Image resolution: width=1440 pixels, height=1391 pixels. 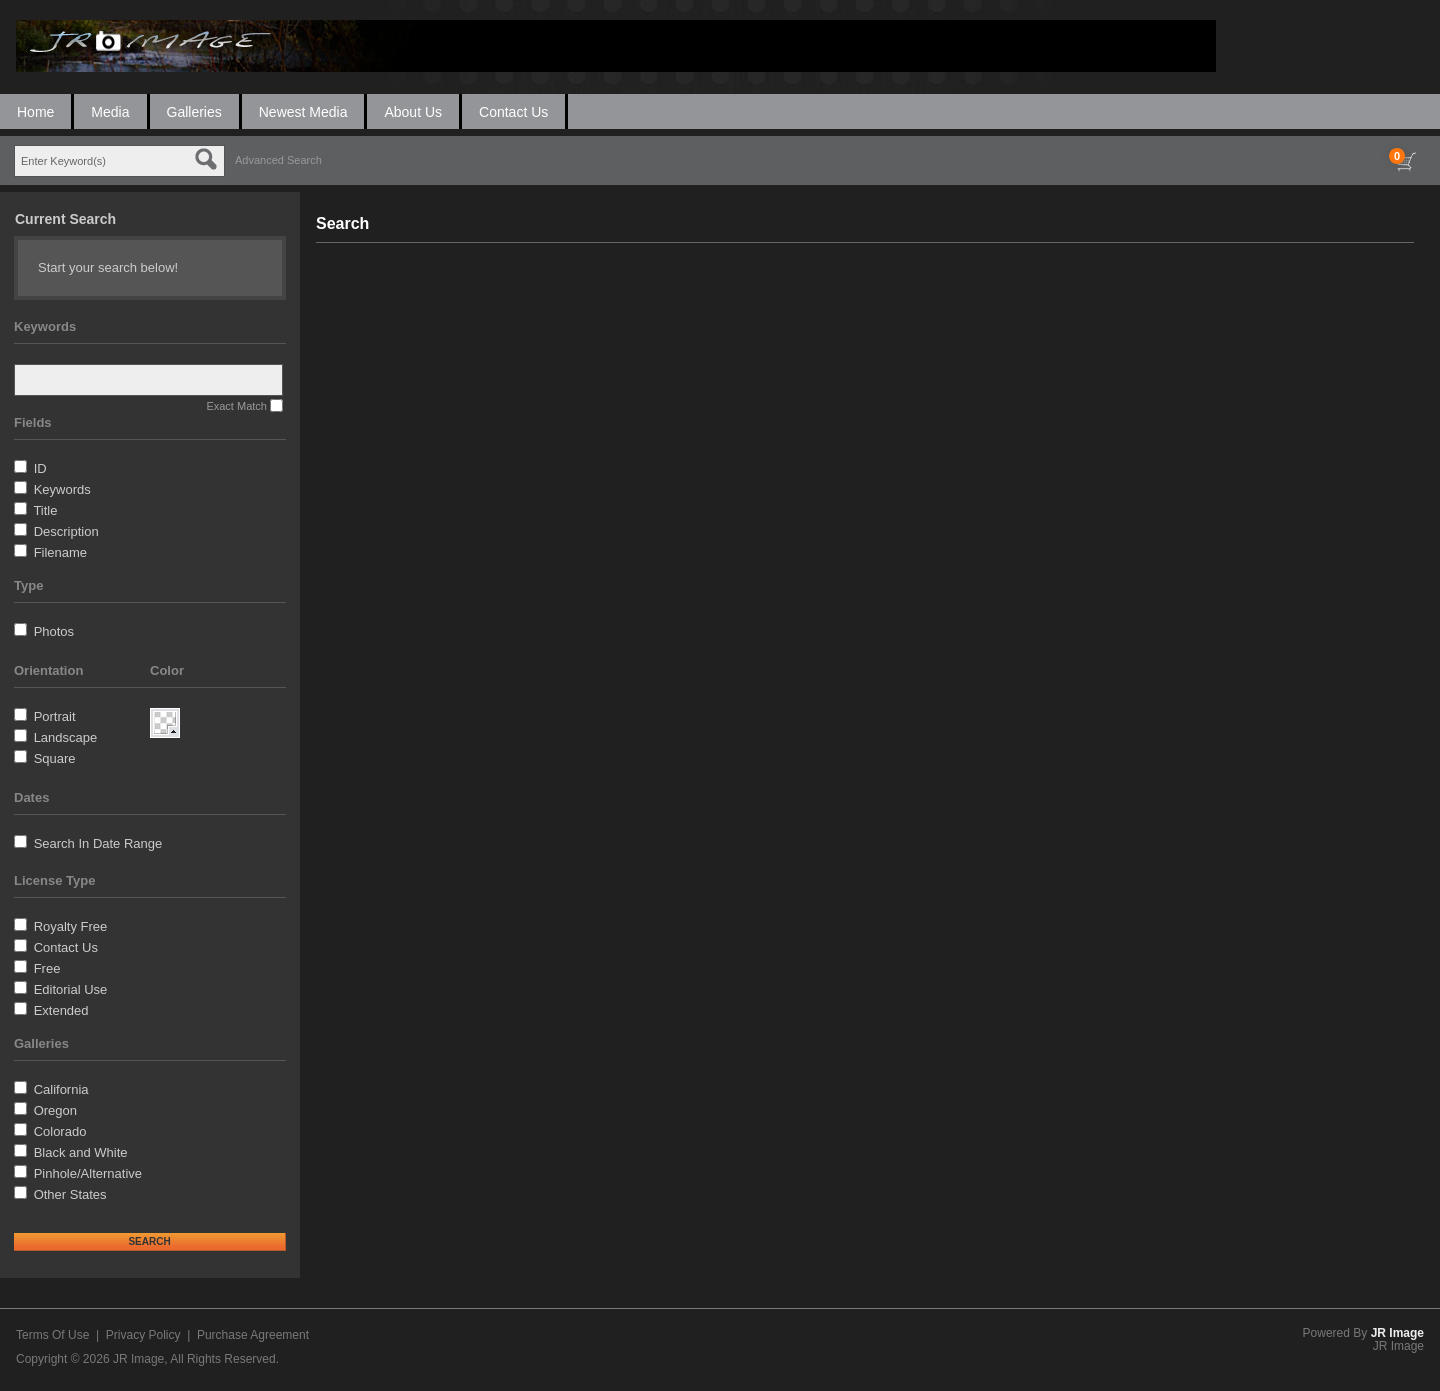 I want to click on Portrait, so click(x=55, y=716).